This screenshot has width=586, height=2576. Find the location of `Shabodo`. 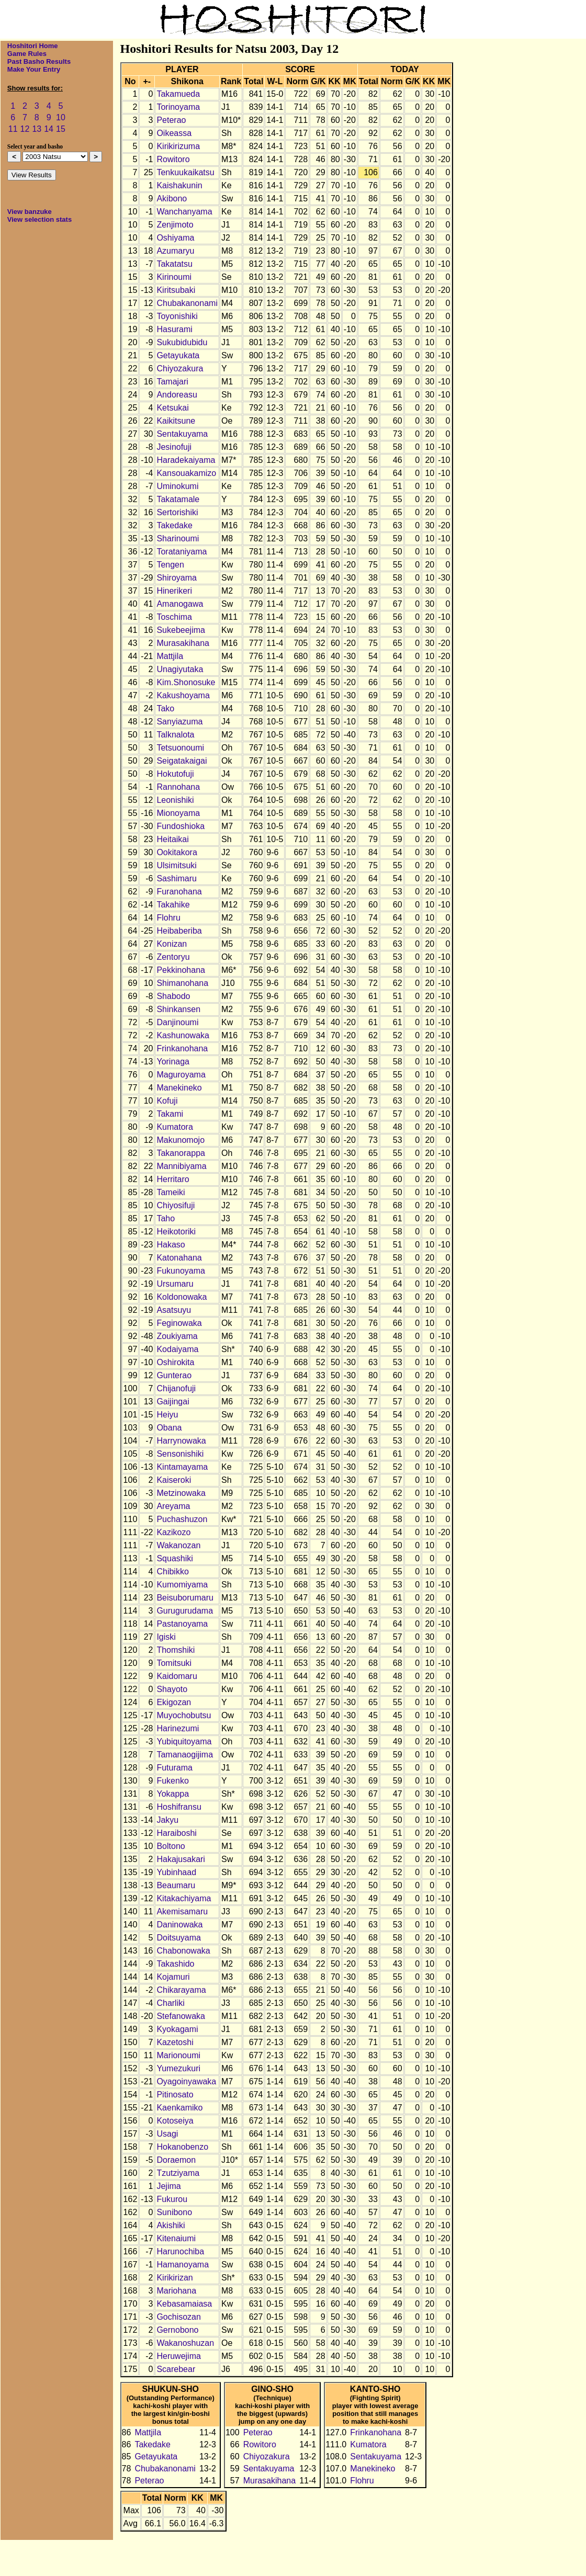

Shabodo is located at coordinates (173, 996).